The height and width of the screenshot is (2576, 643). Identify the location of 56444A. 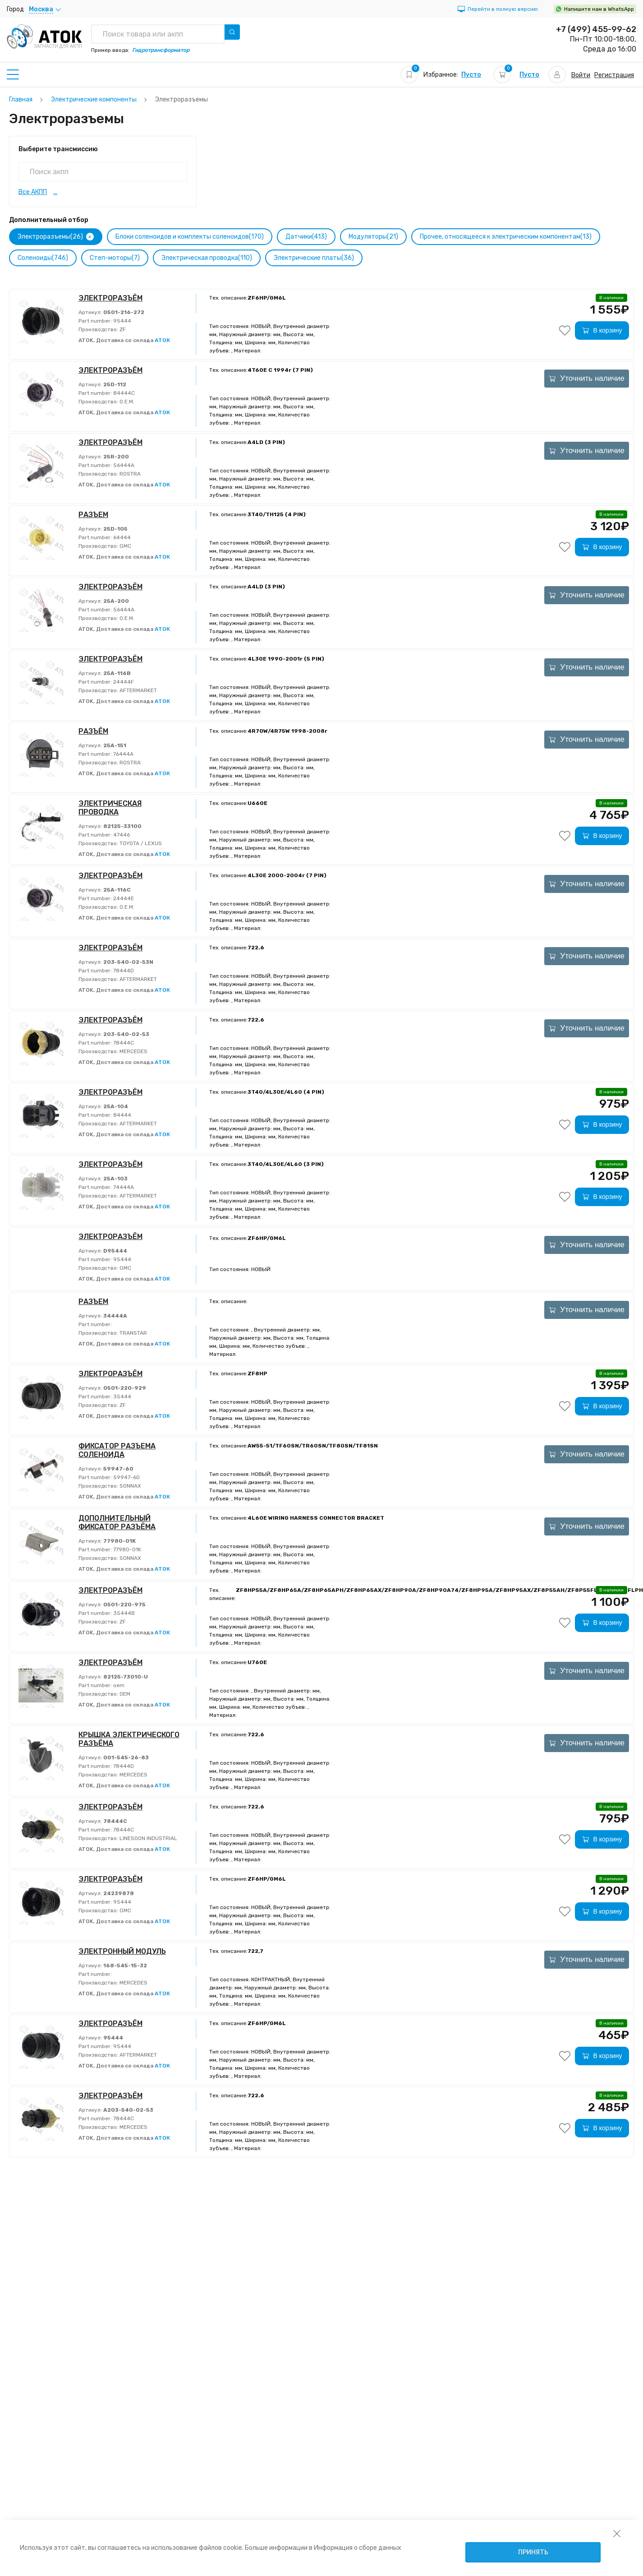
(123, 465).